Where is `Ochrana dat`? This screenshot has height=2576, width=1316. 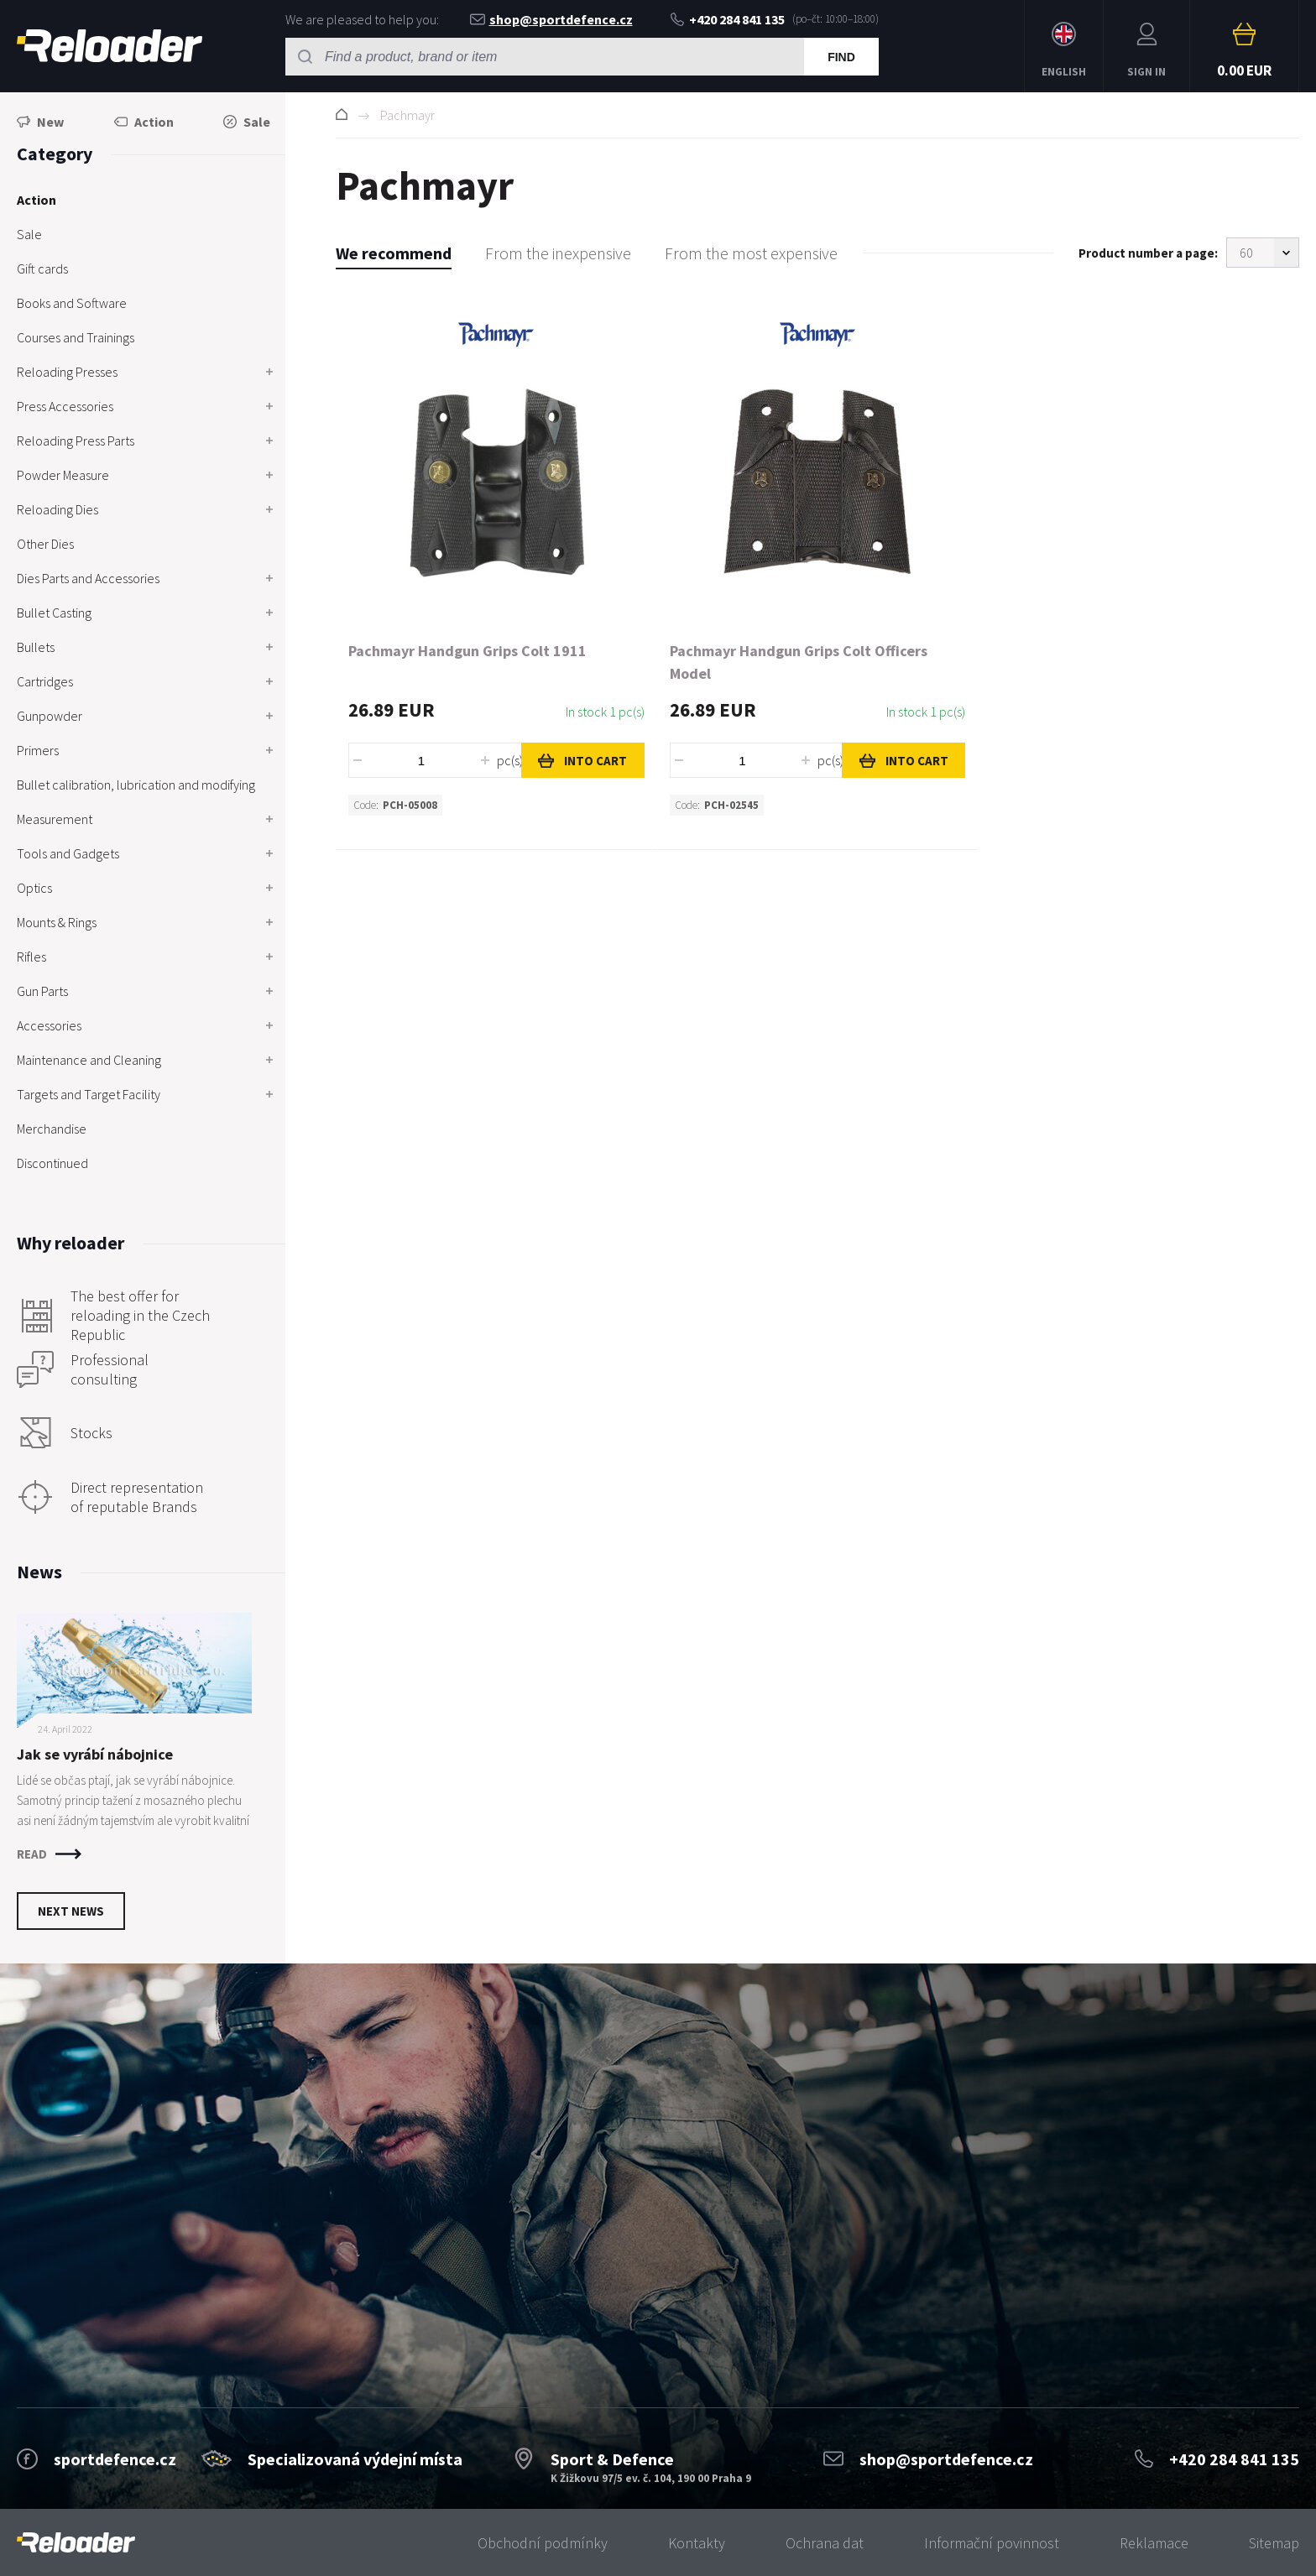 Ochrana dat is located at coordinates (825, 2543).